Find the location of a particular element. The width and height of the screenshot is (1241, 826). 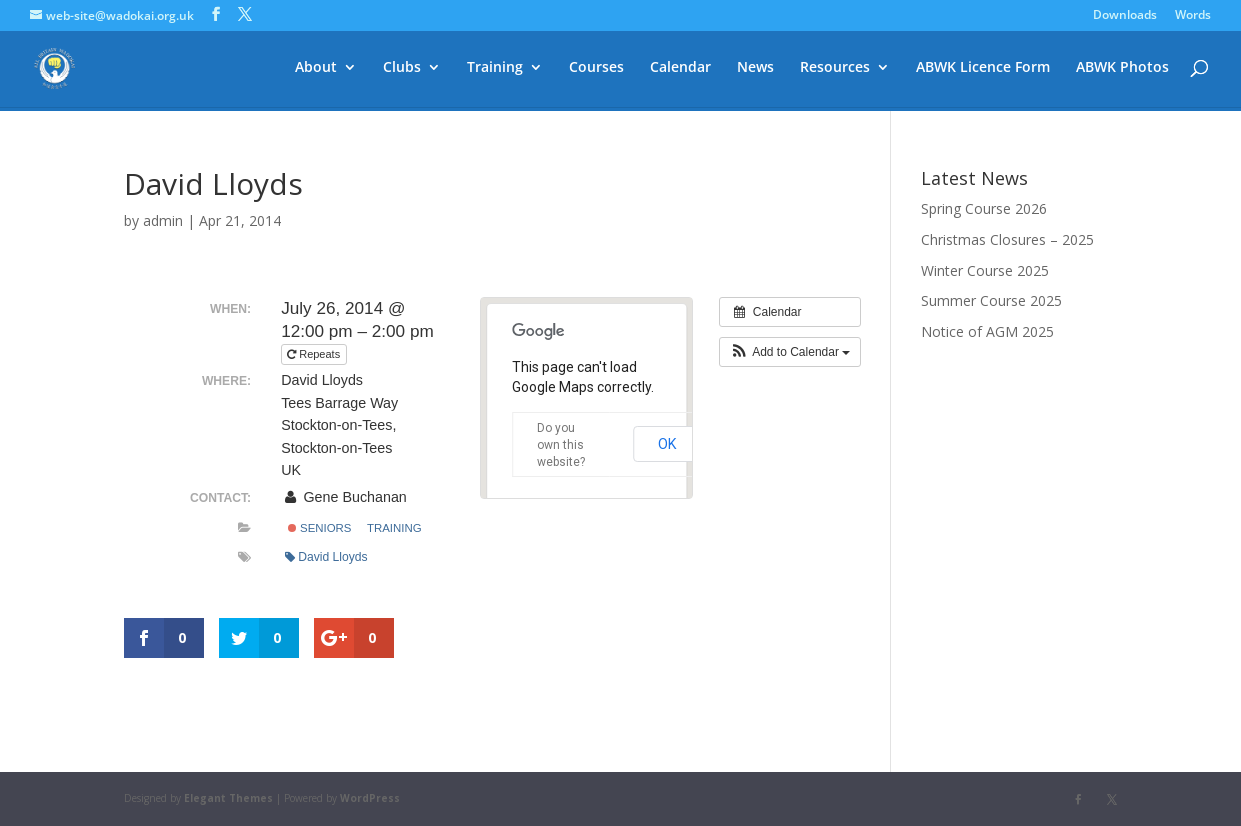

WordPress is located at coordinates (370, 798).